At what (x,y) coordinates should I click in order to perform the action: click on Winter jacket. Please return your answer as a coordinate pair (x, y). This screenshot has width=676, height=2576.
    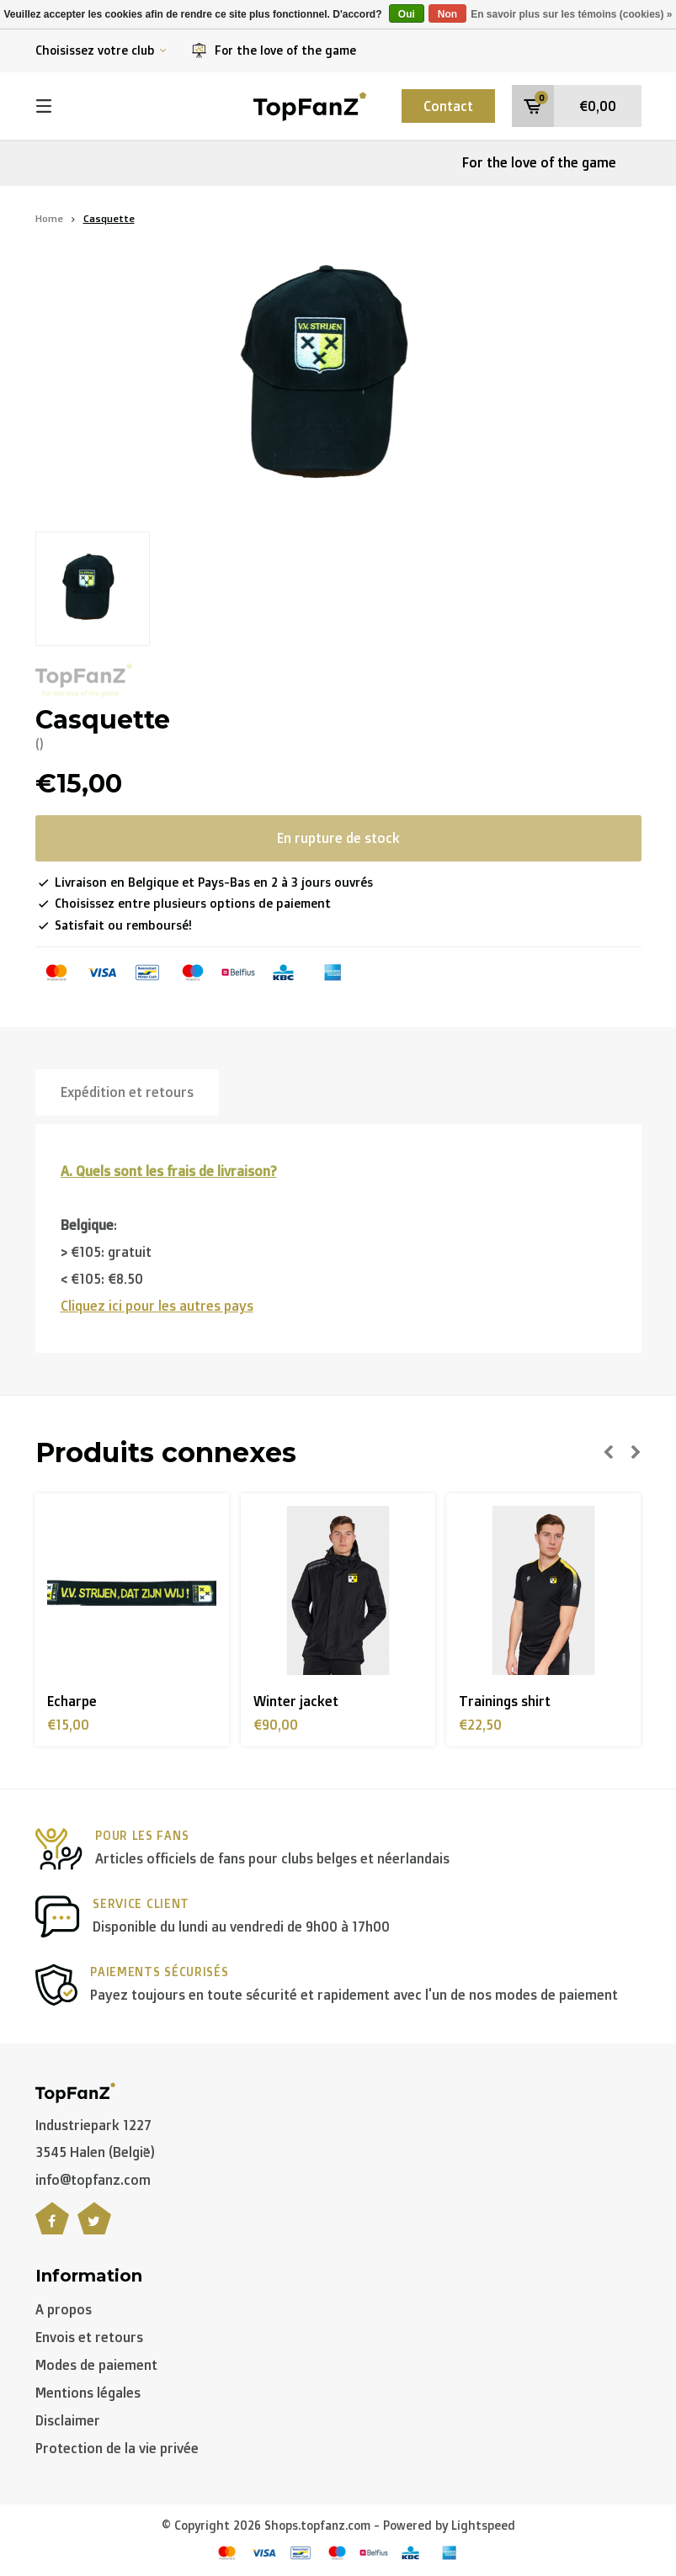
    Looking at the image, I should click on (295, 1701).